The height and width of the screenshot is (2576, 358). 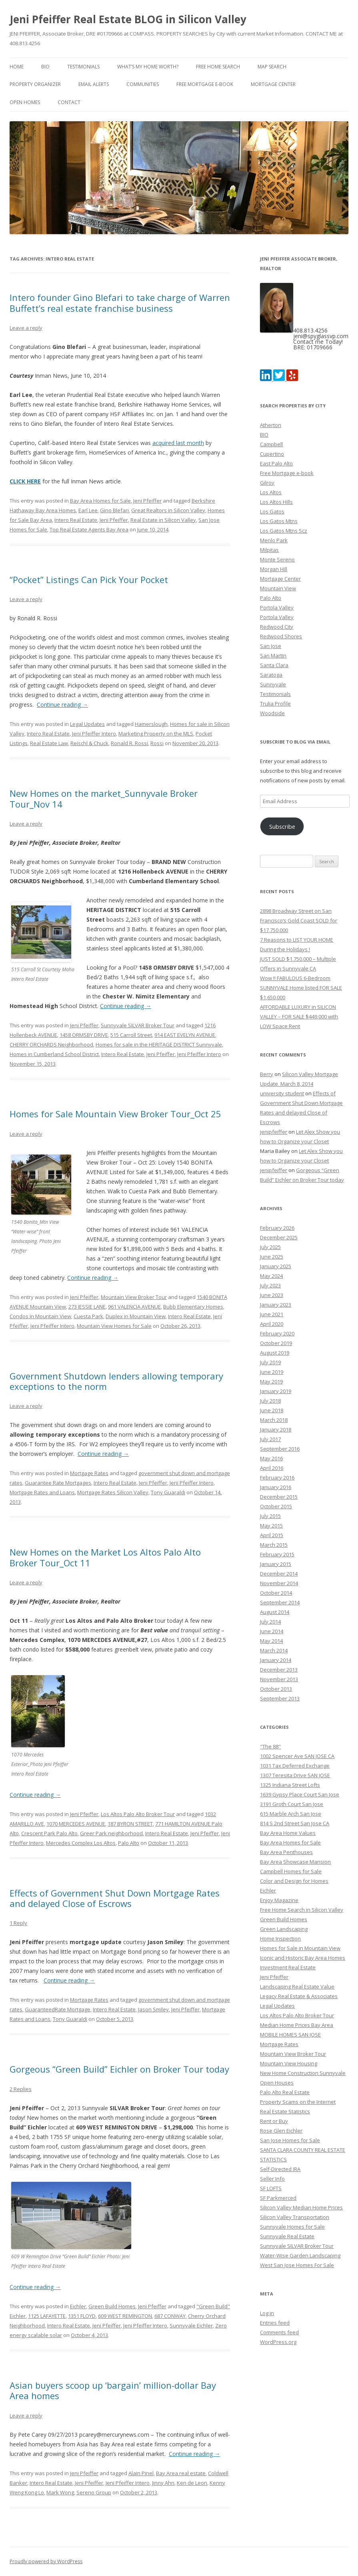 What do you see at coordinates (130, 1823) in the screenshot?
I see `187 BYRON STREET` at bounding box center [130, 1823].